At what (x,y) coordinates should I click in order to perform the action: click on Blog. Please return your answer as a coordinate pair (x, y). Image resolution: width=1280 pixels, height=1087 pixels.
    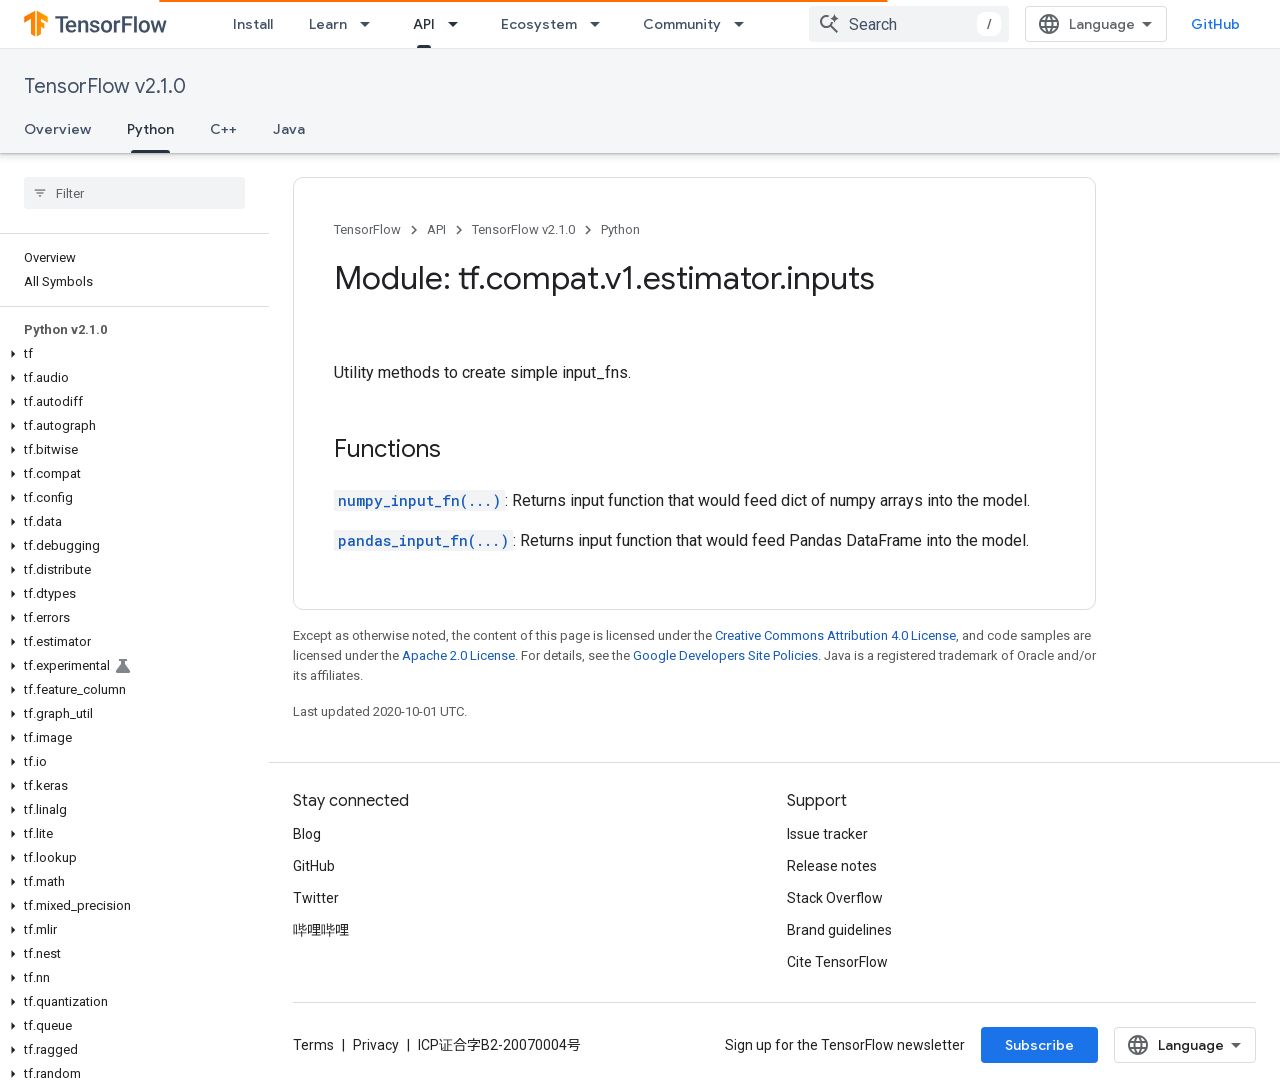
    Looking at the image, I should click on (307, 834).